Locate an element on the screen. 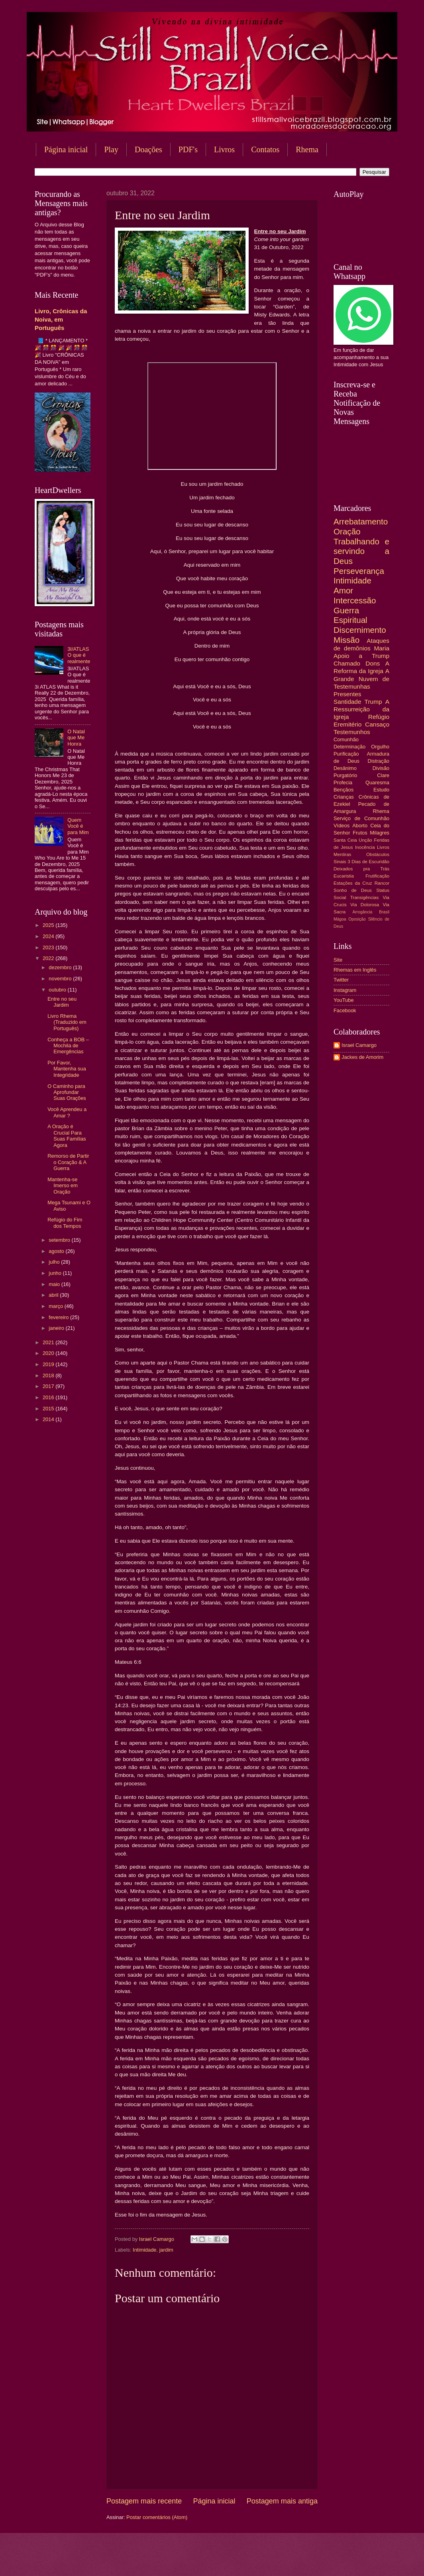 The image size is (424, 2576). A Ressurreição da Igreja is located at coordinates (361, 709).